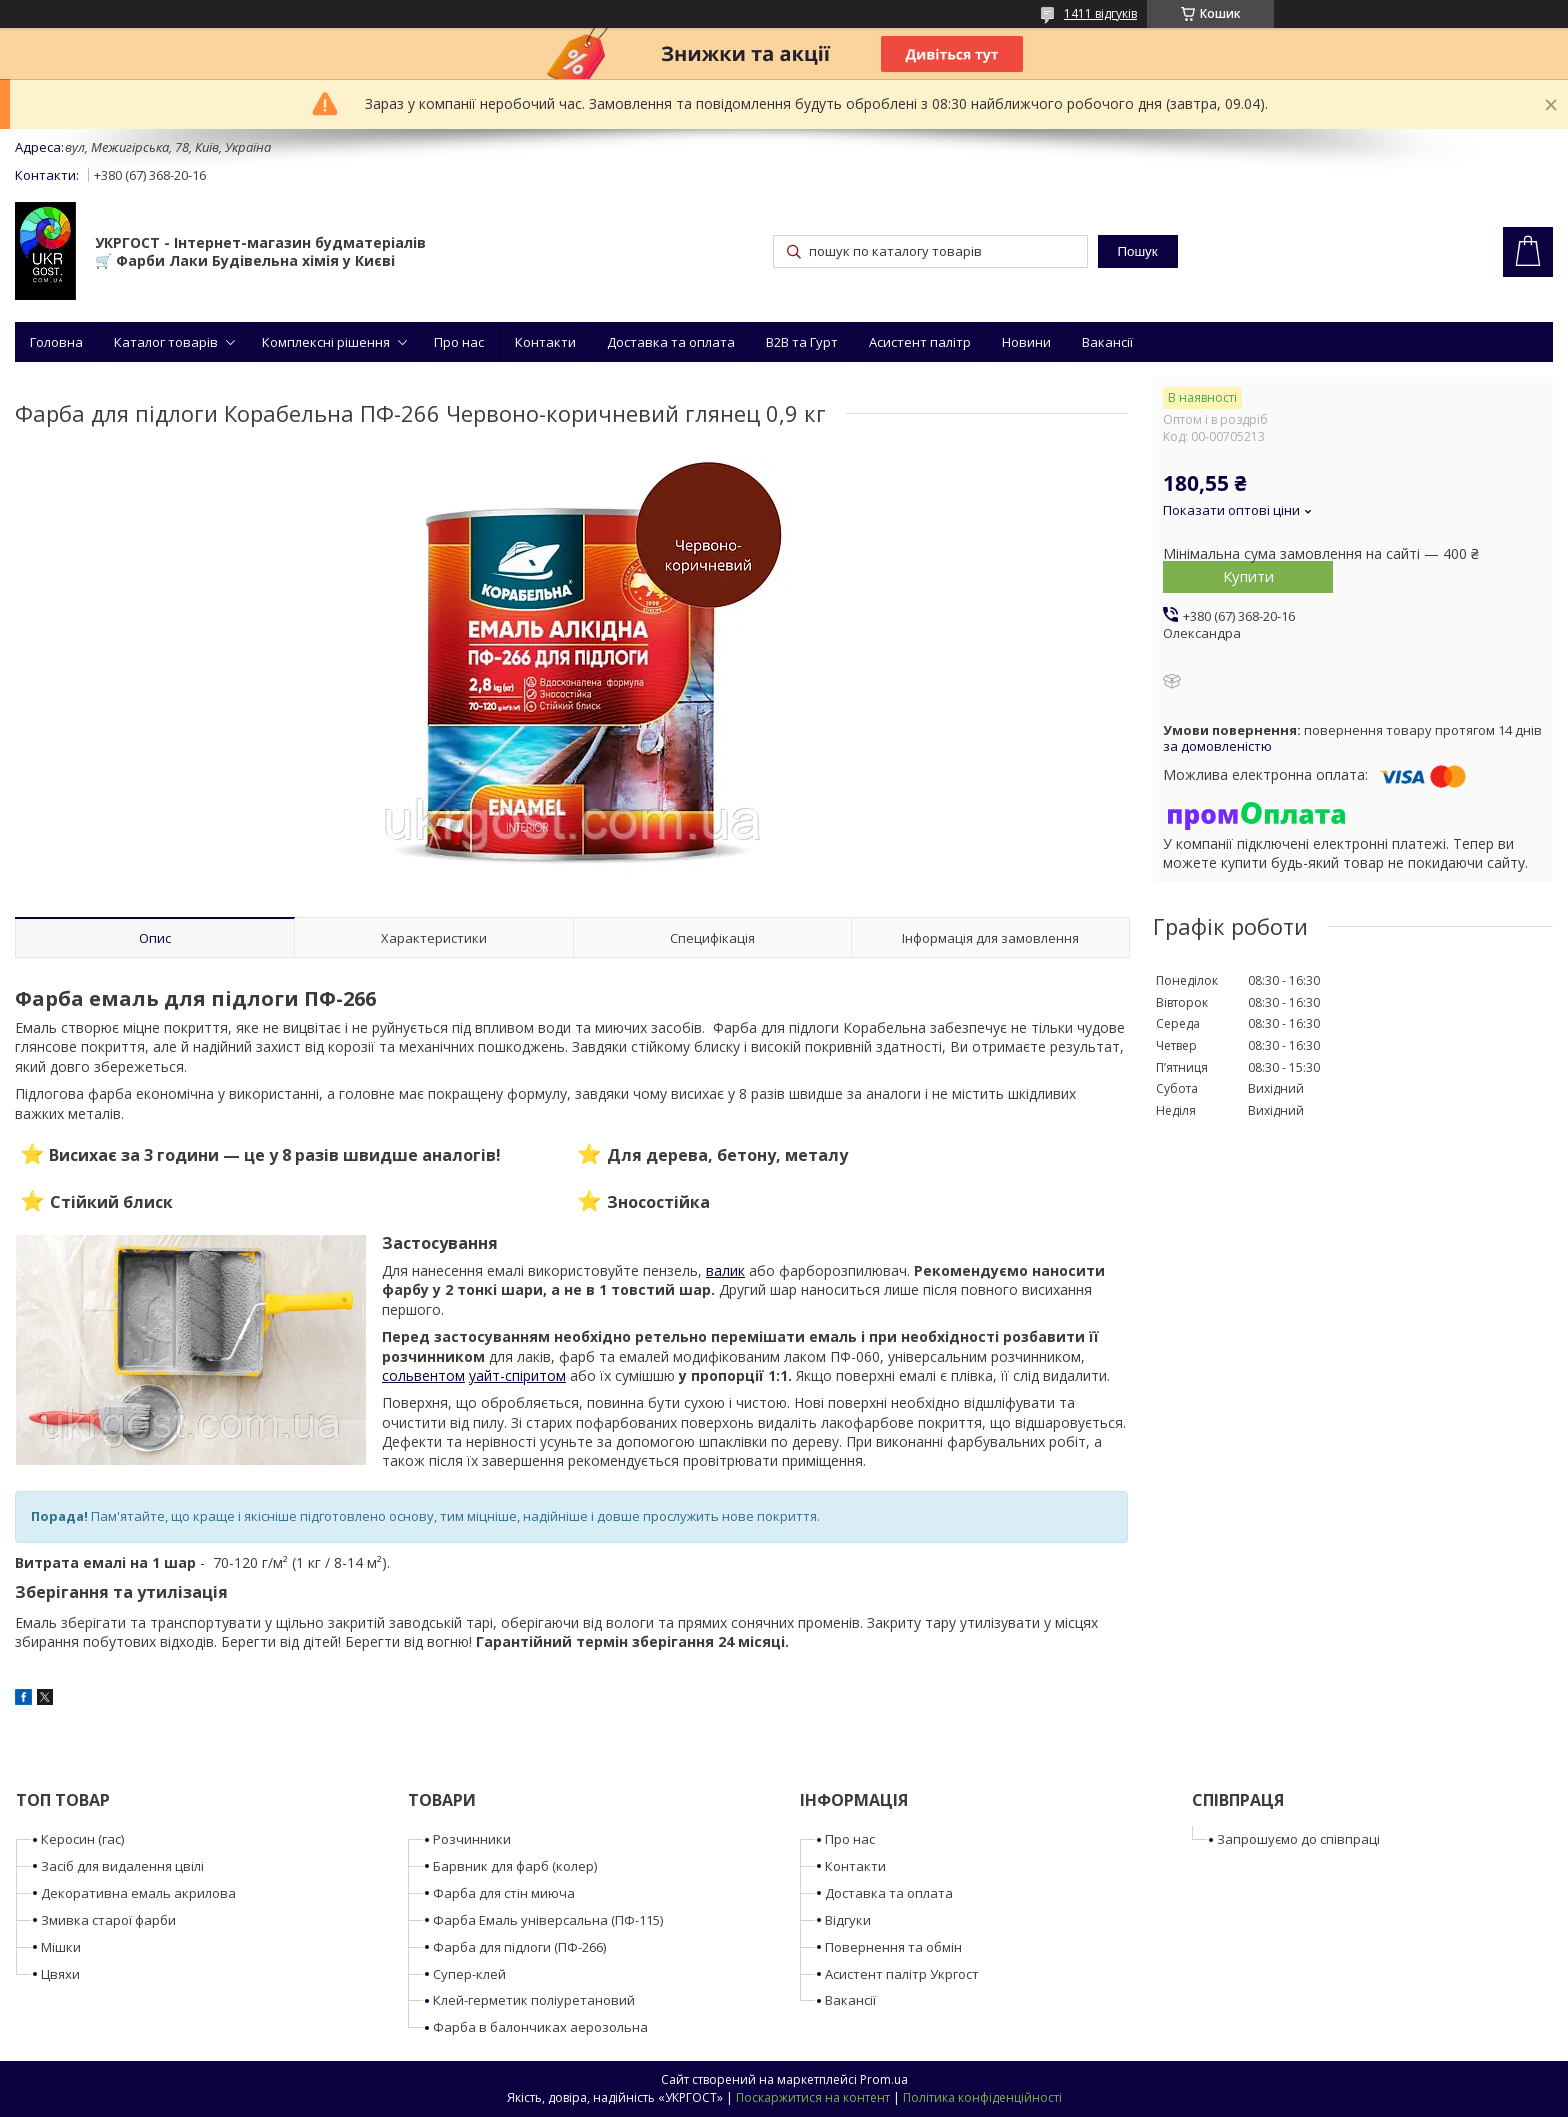 This screenshot has height=2117, width=1568. What do you see at coordinates (138, 1893) in the screenshot?
I see `Декоративна емаль акрилова` at bounding box center [138, 1893].